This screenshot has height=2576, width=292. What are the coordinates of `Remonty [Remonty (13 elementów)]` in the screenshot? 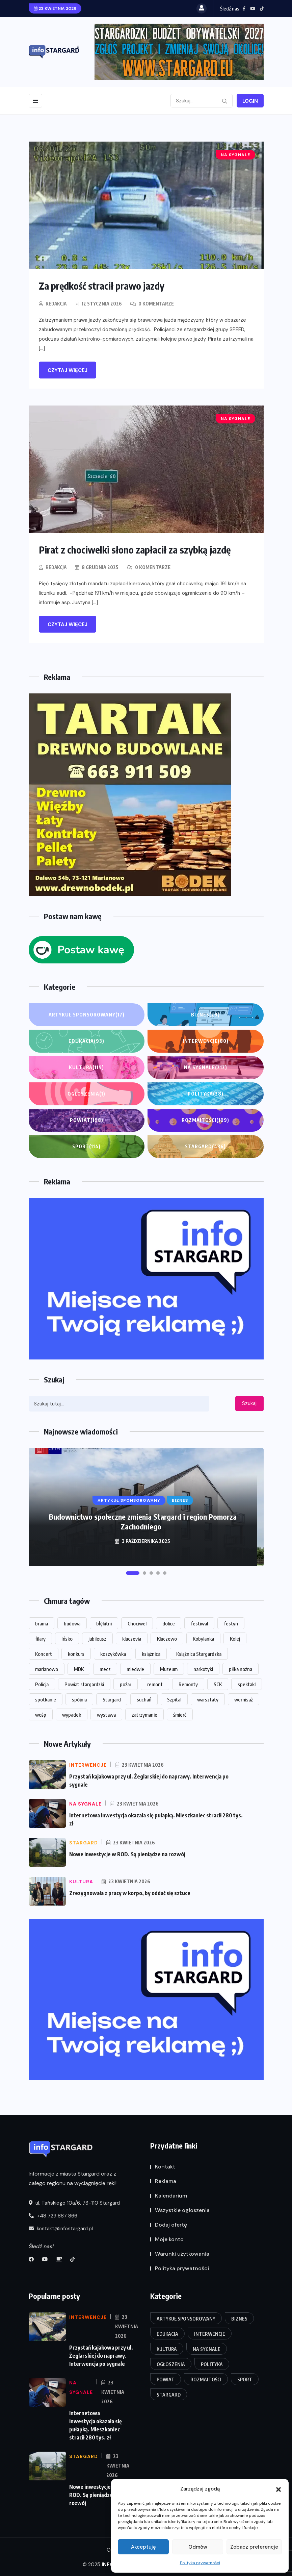 It's located at (188, 1683).